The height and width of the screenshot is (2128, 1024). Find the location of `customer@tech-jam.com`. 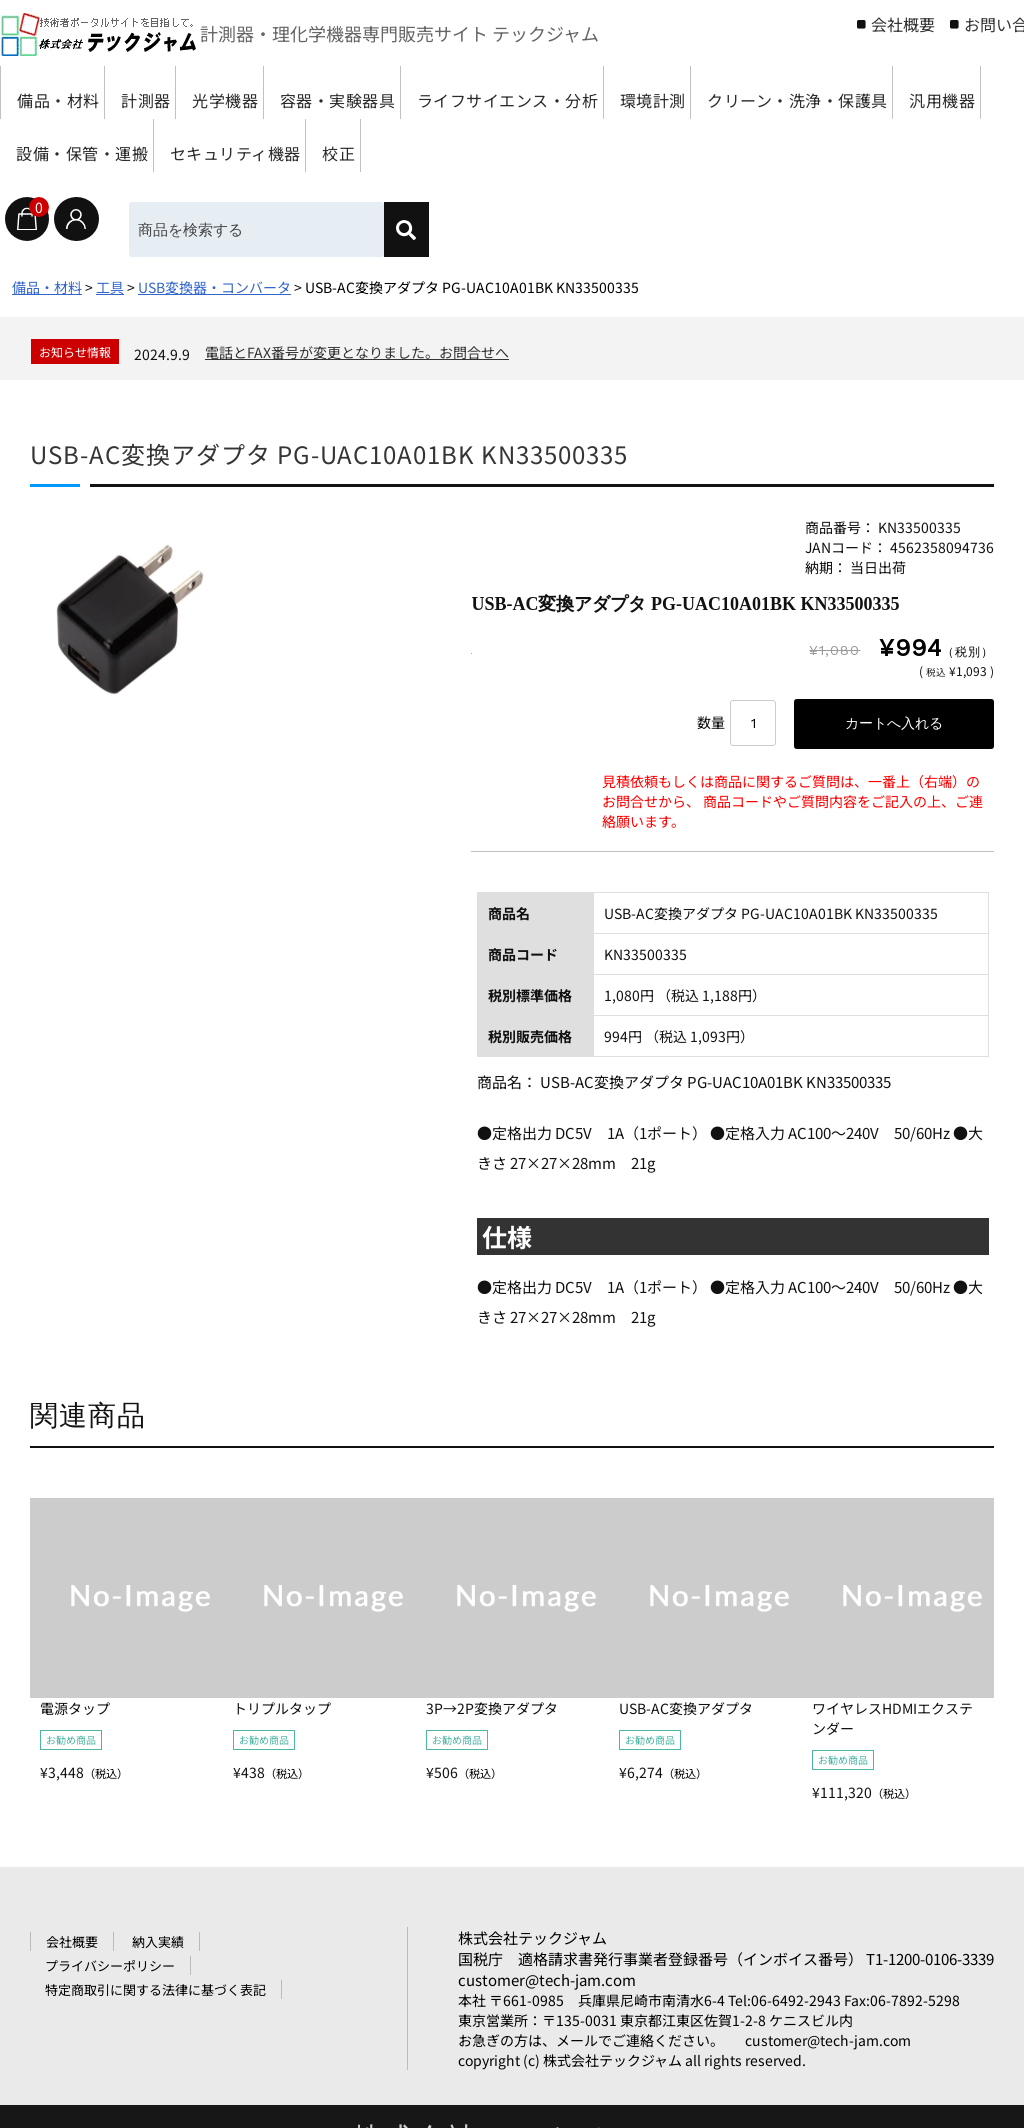

customer@tech-jam.com is located at coordinates (547, 1983).